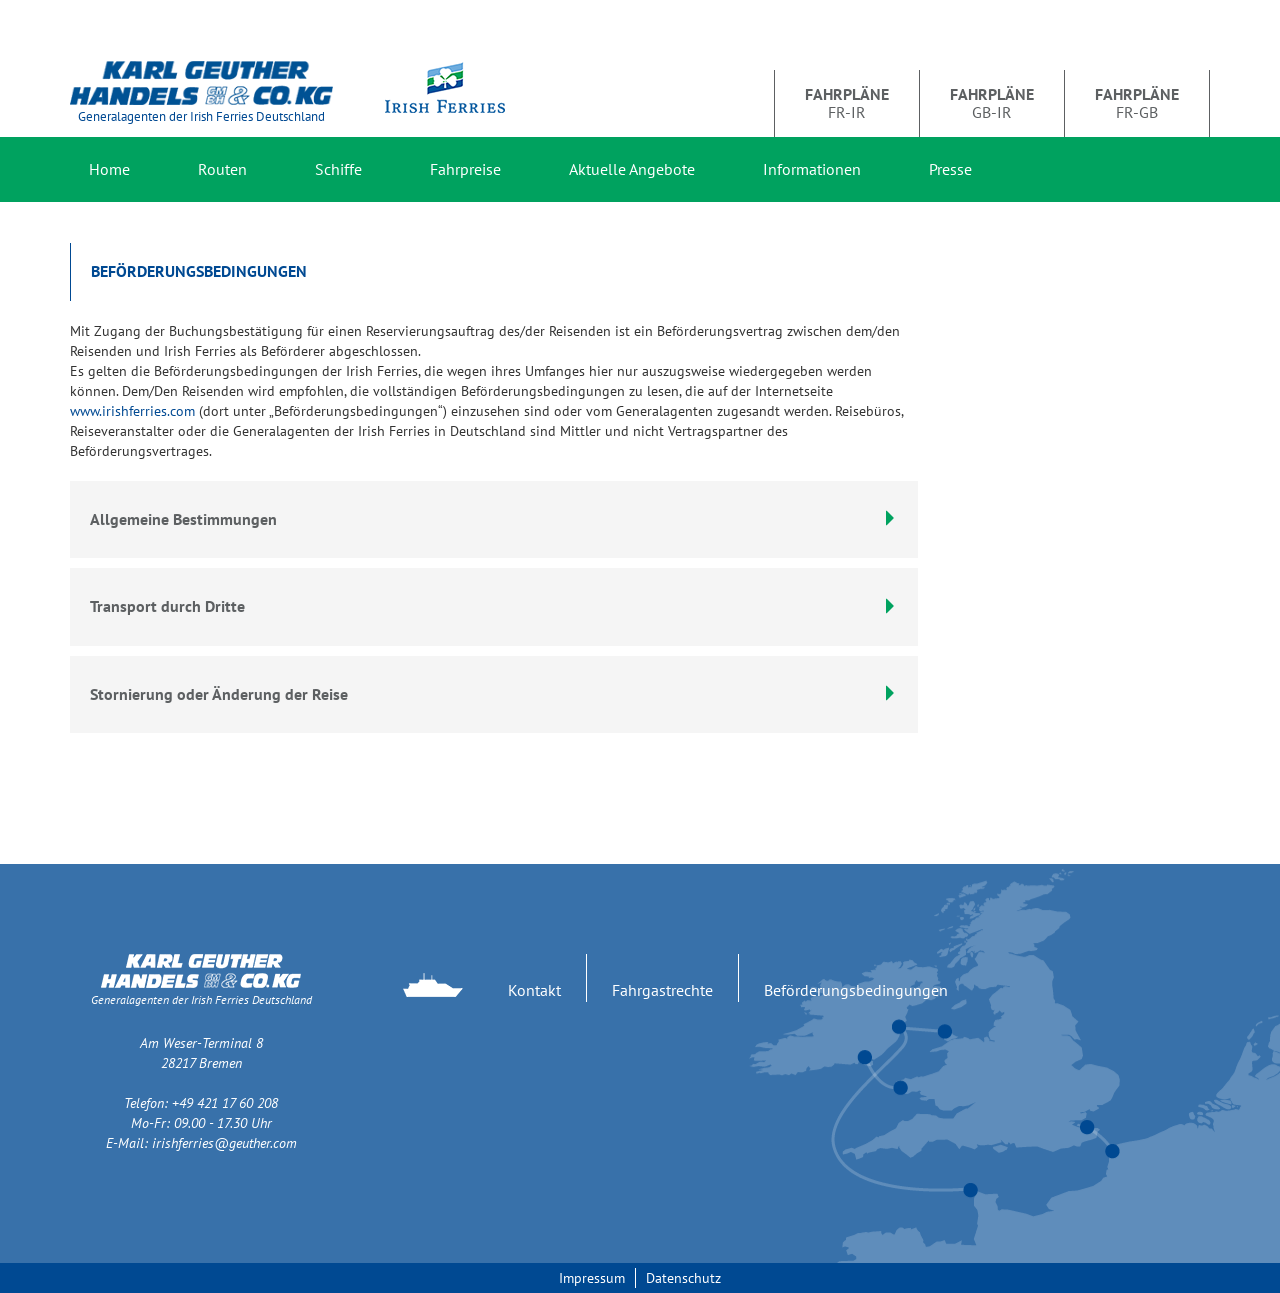 This screenshot has width=1280, height=1293. I want to click on Transport durch Dritte [button], so click(494, 606).